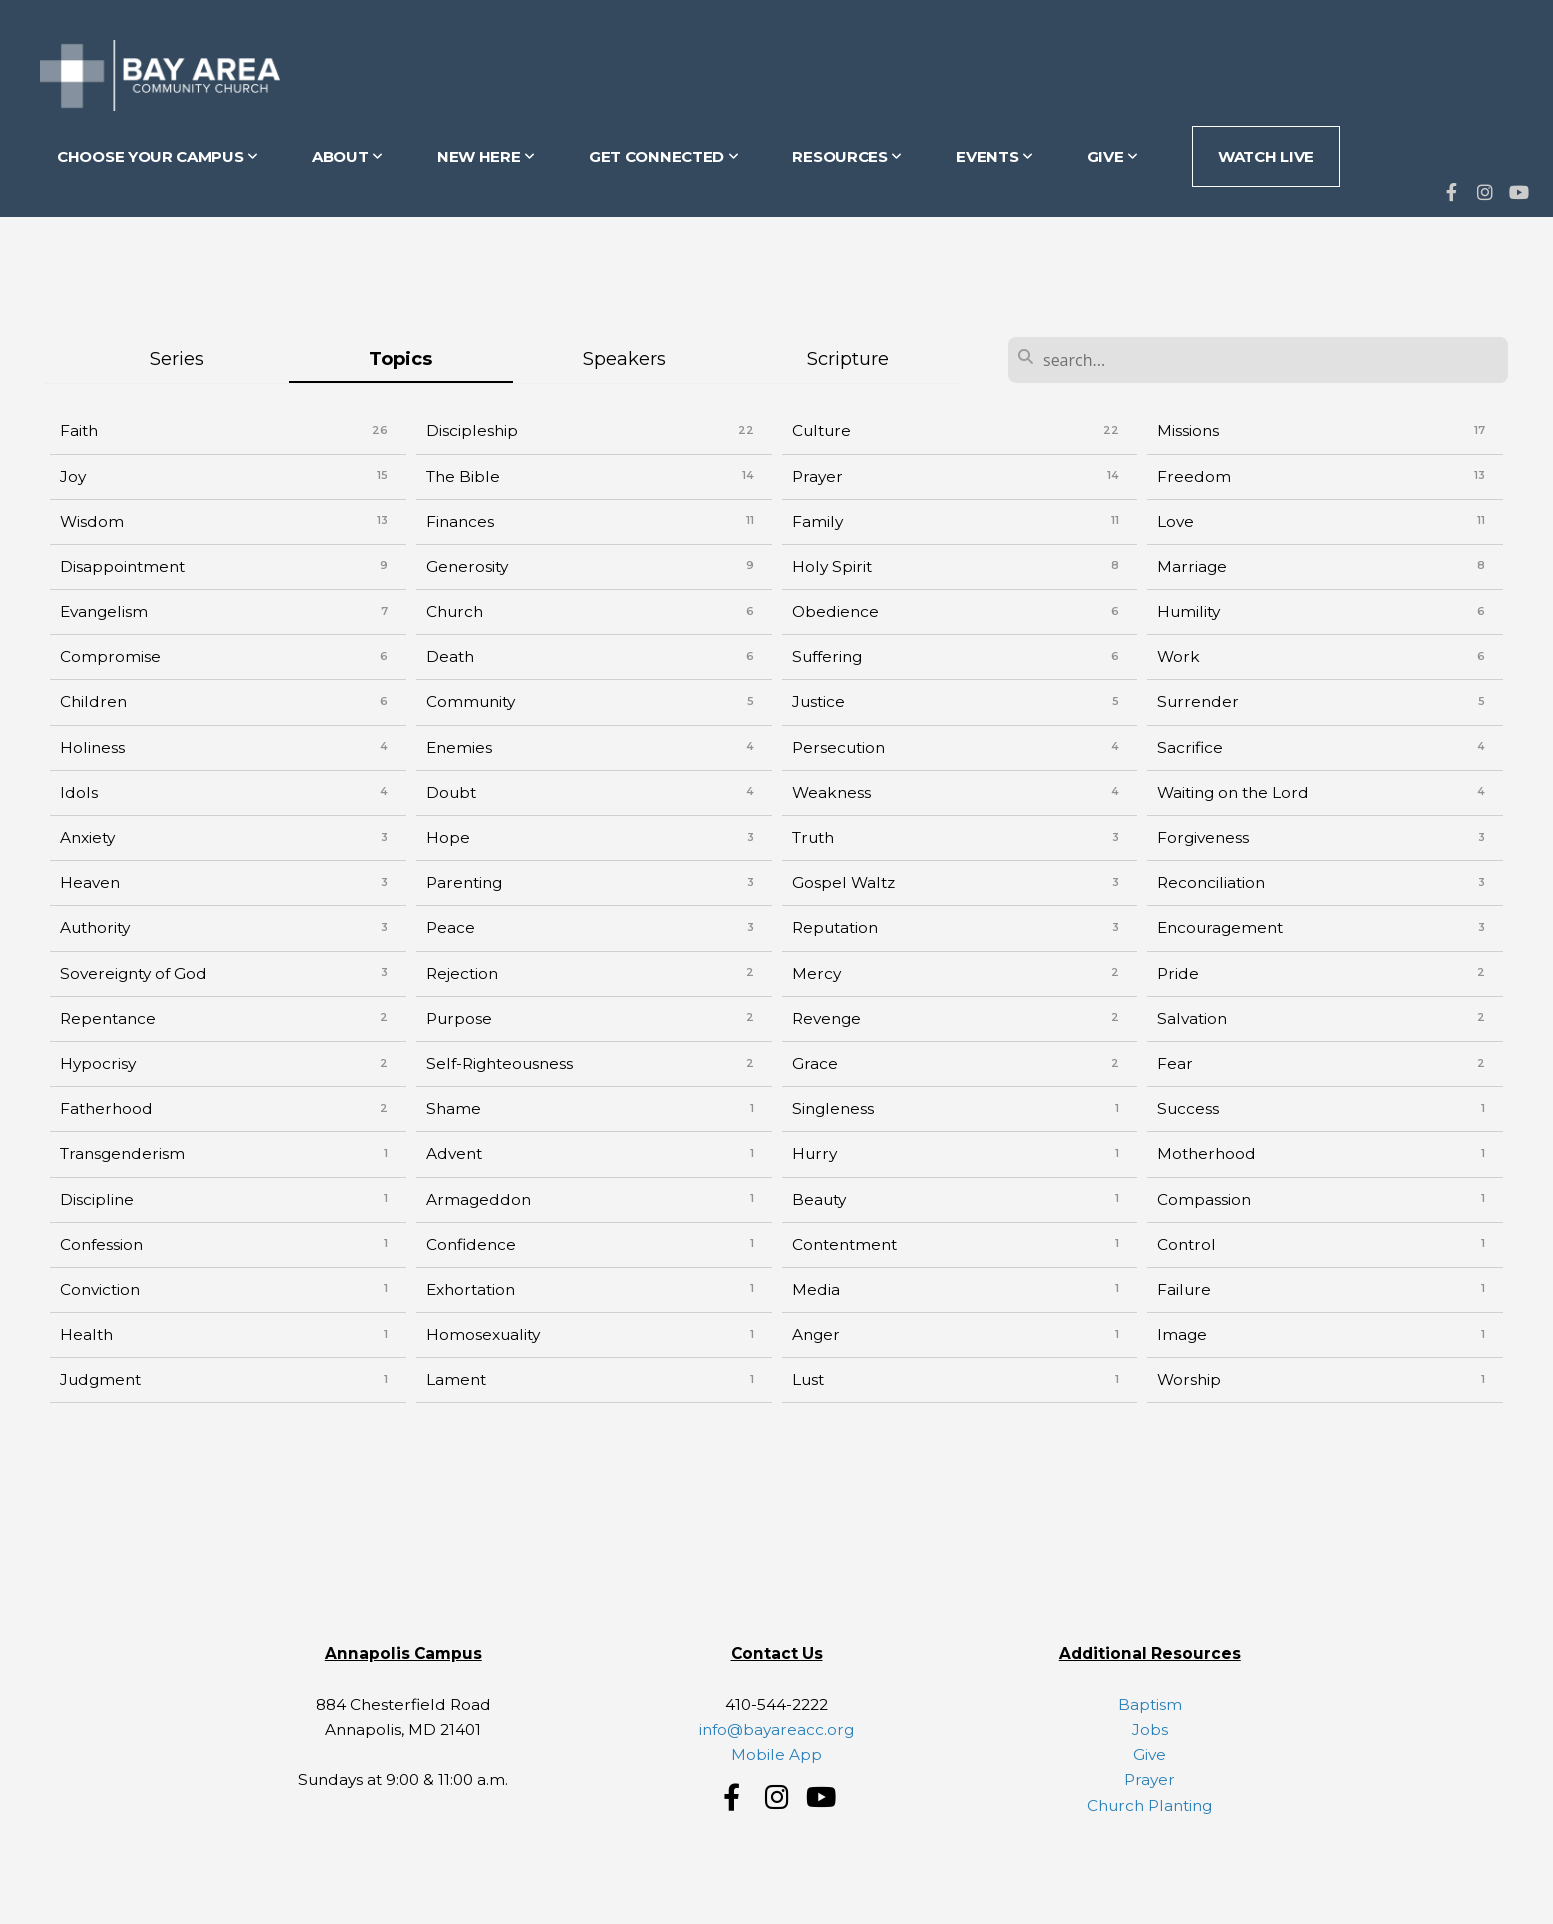  I want to click on Jobs, so click(1150, 1729).